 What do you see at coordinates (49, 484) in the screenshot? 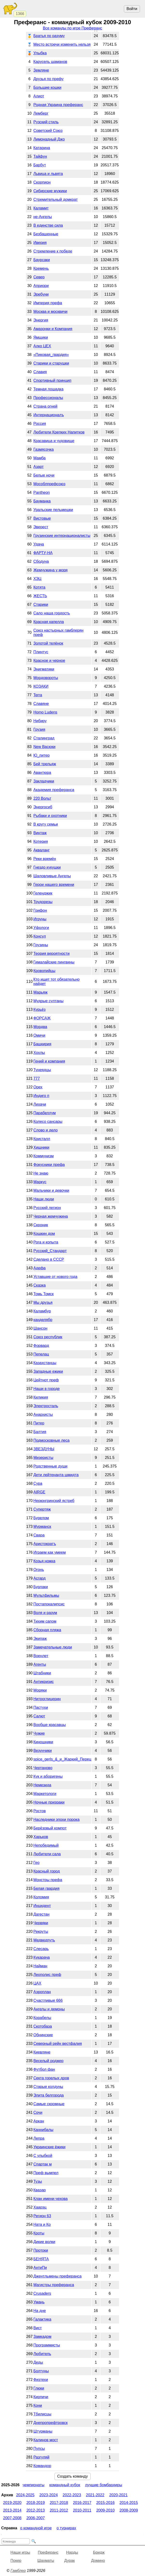
I see `Мособлпрефсоюз` at bounding box center [49, 484].